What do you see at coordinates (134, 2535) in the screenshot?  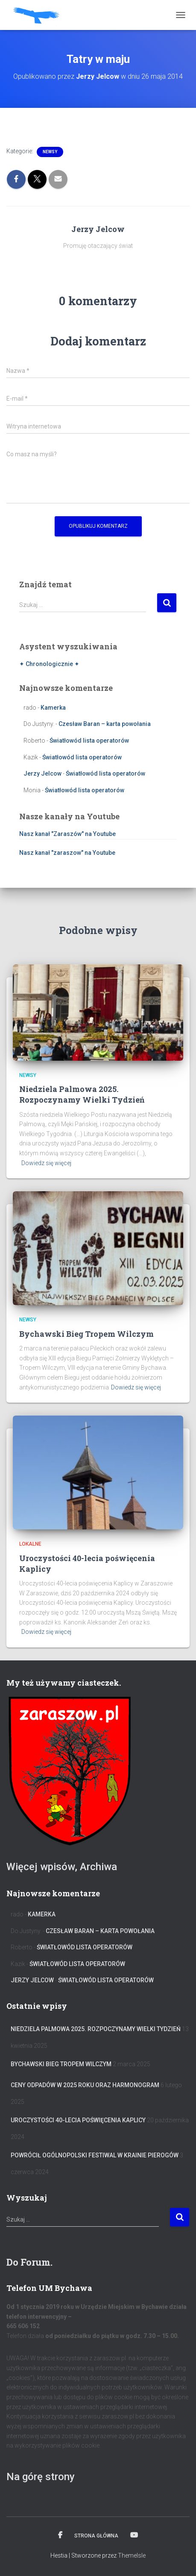 I see `Kanał na YT` at bounding box center [134, 2535].